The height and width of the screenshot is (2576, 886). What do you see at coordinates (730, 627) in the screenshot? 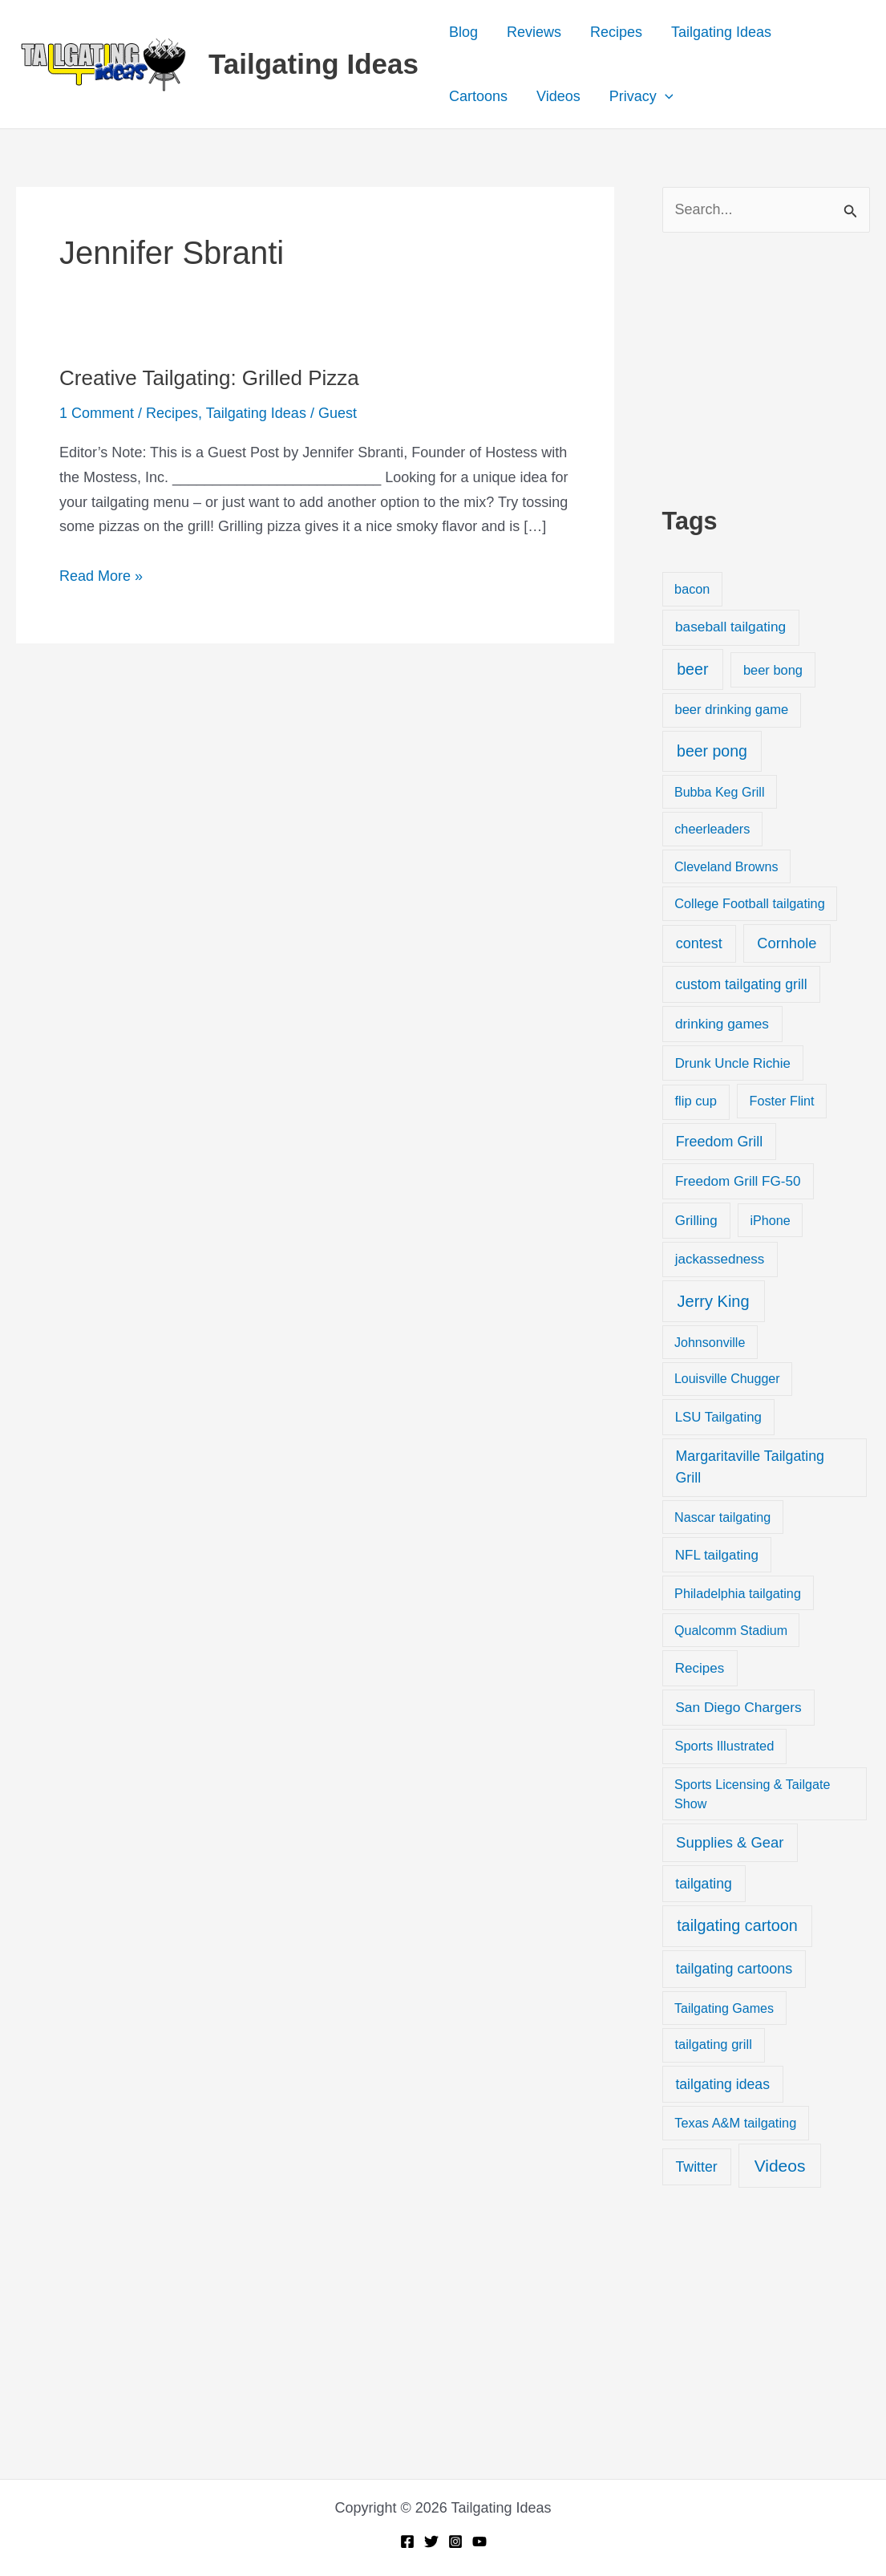
I see `baseball tailgating [baseball tailgating (37 items)]` at bounding box center [730, 627].